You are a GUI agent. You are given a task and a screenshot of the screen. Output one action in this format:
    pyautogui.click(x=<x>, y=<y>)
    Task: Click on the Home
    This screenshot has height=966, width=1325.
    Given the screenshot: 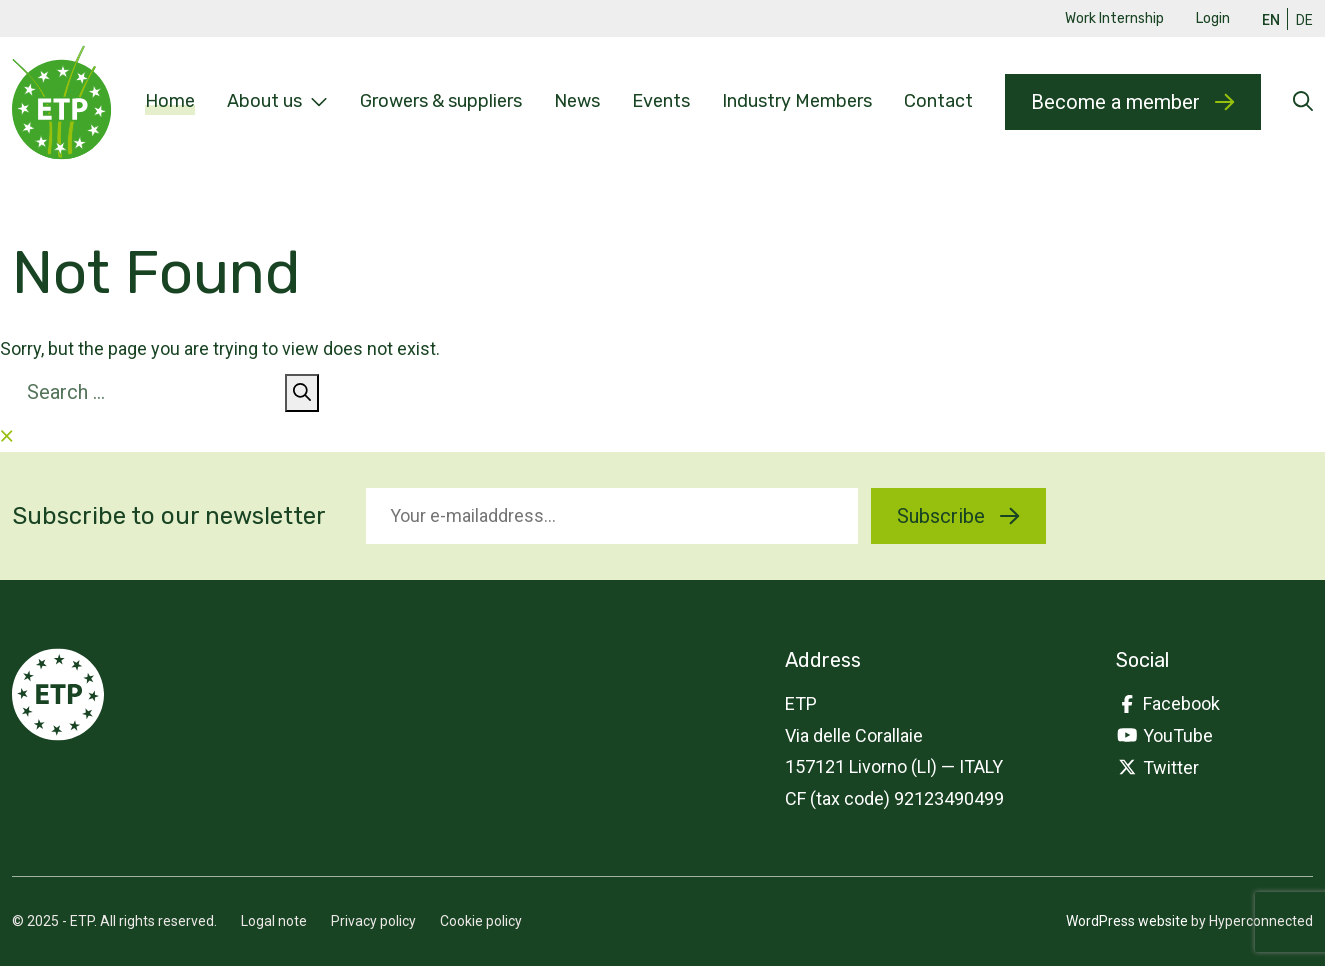 What is the action you would take?
    pyautogui.click(x=170, y=101)
    